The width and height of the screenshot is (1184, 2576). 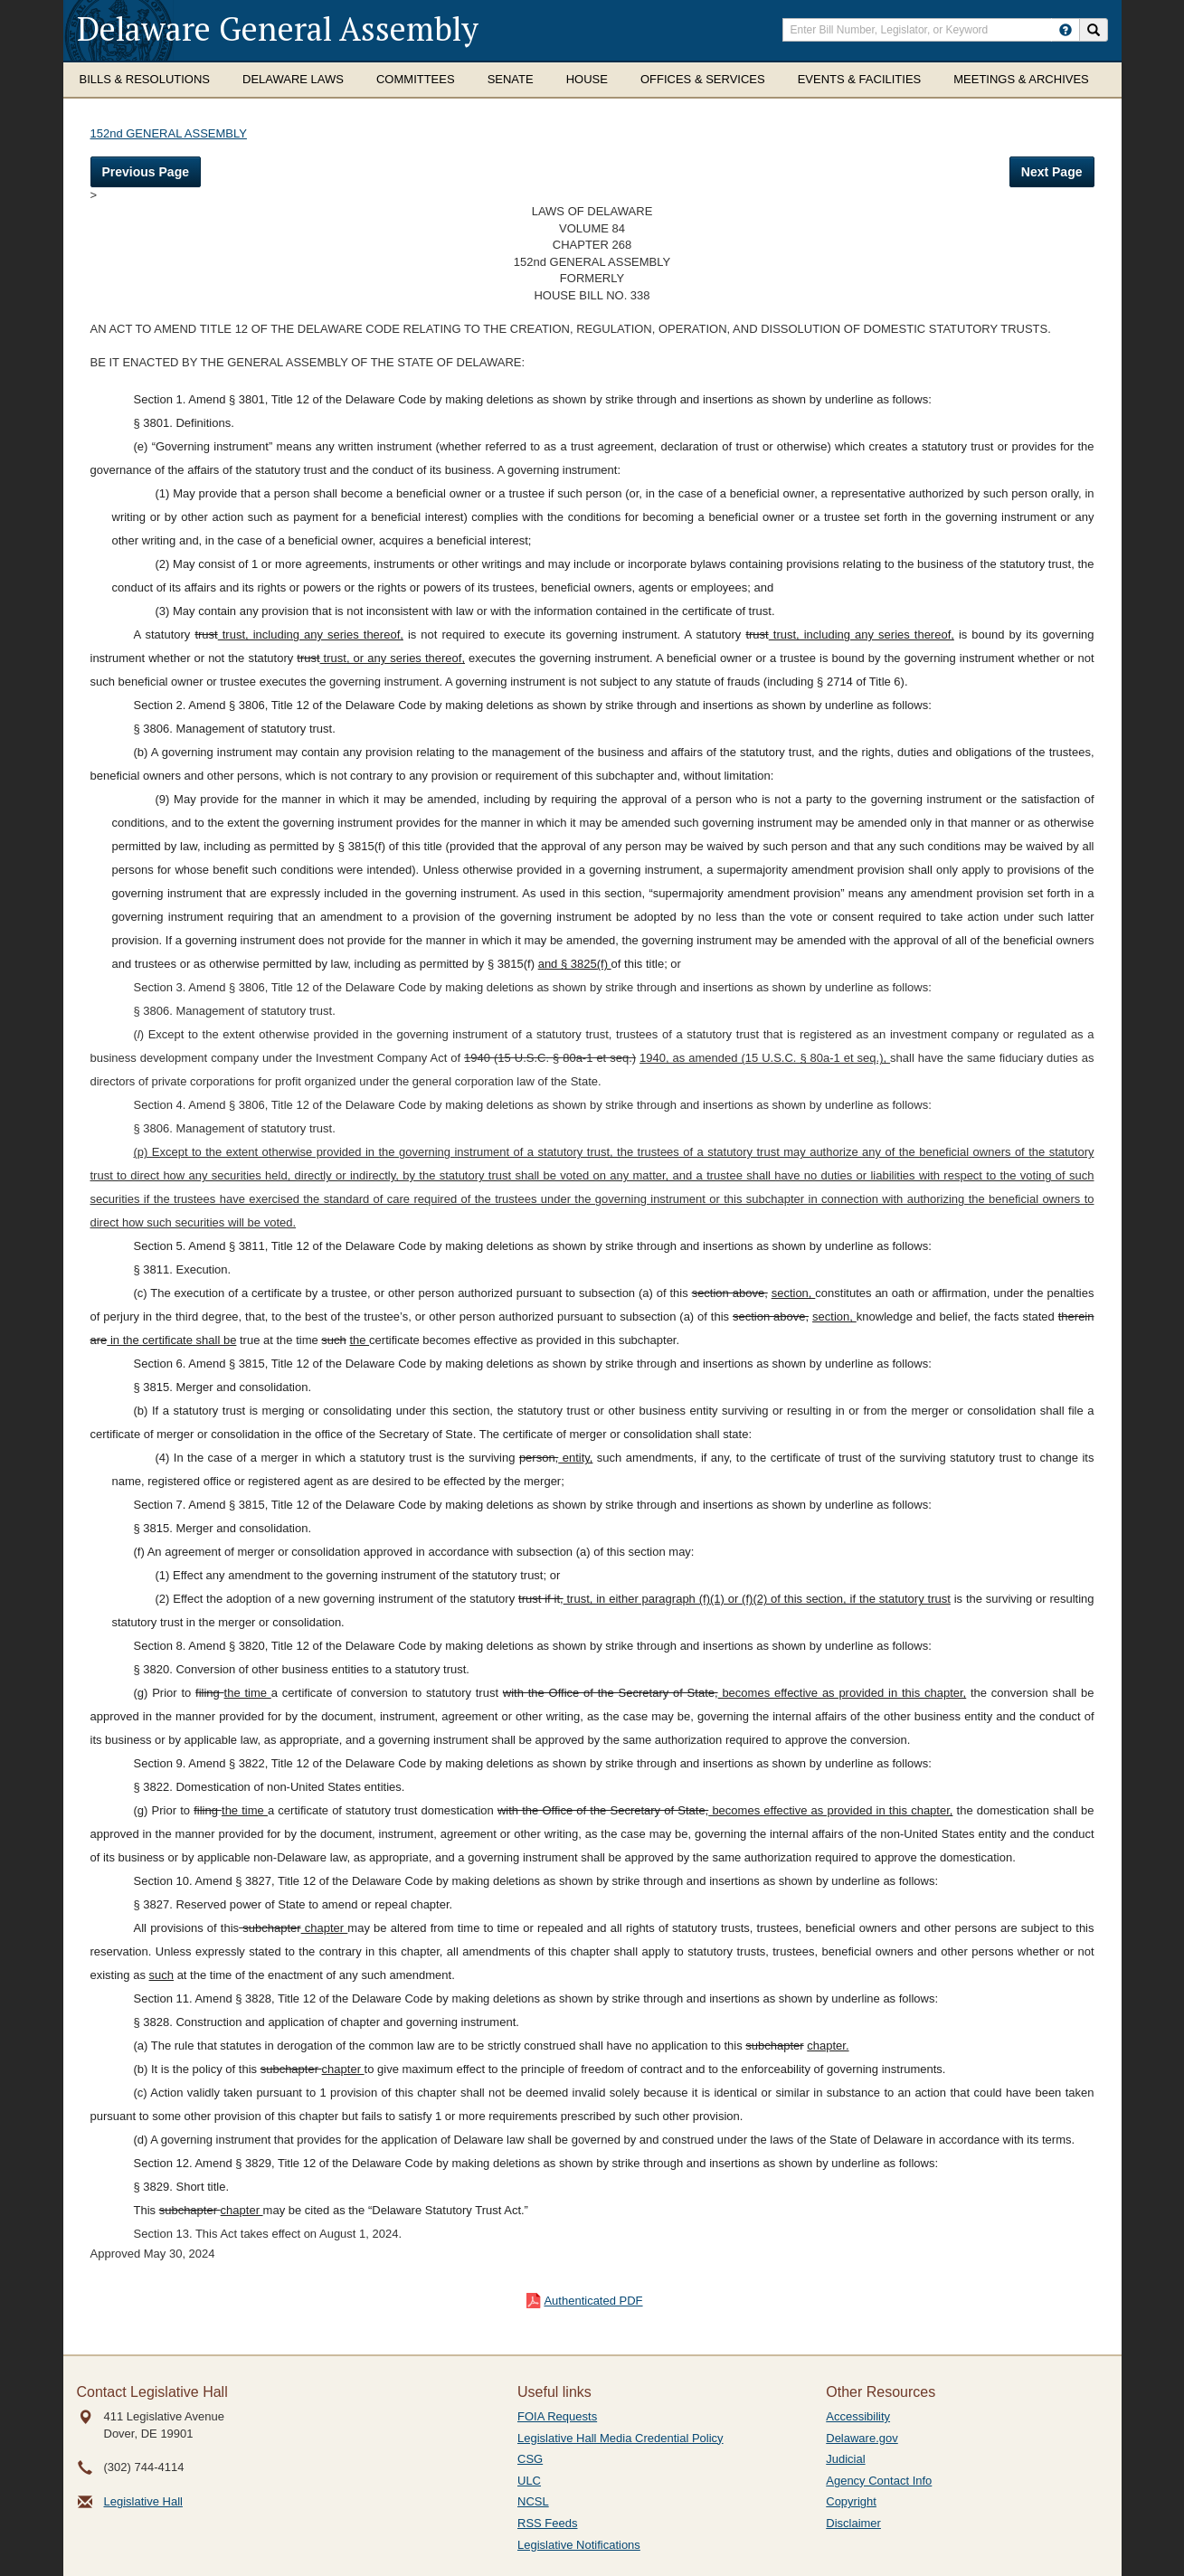 What do you see at coordinates (557, 2416) in the screenshot?
I see `FOIA Requests` at bounding box center [557, 2416].